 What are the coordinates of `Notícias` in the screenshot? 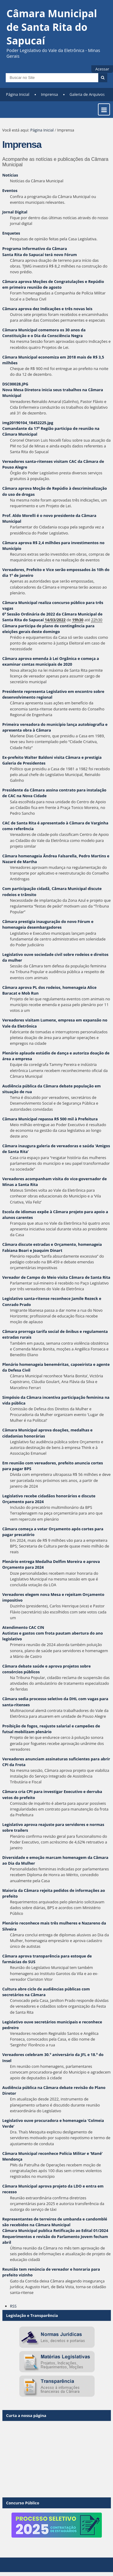 It's located at (10, 175).